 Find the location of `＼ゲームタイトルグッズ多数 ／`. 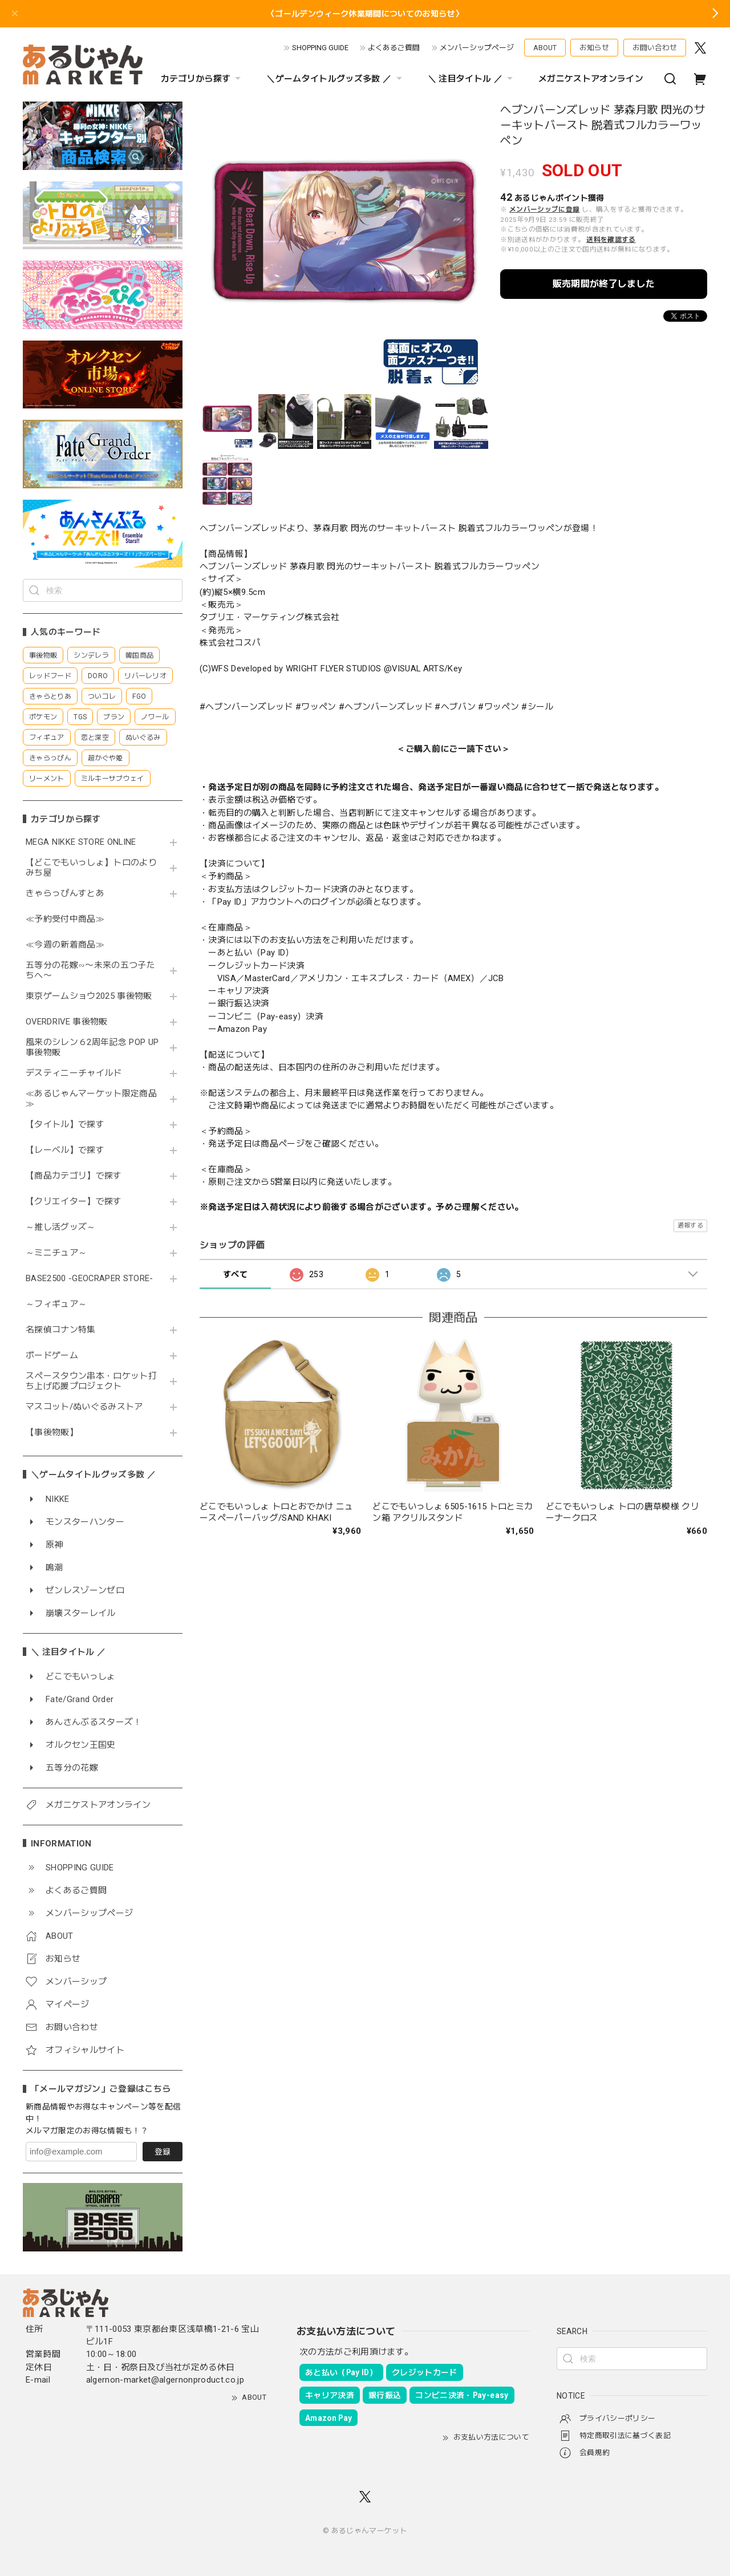

＼ゲームタイトルグッズ多数 ／ is located at coordinates (335, 78).